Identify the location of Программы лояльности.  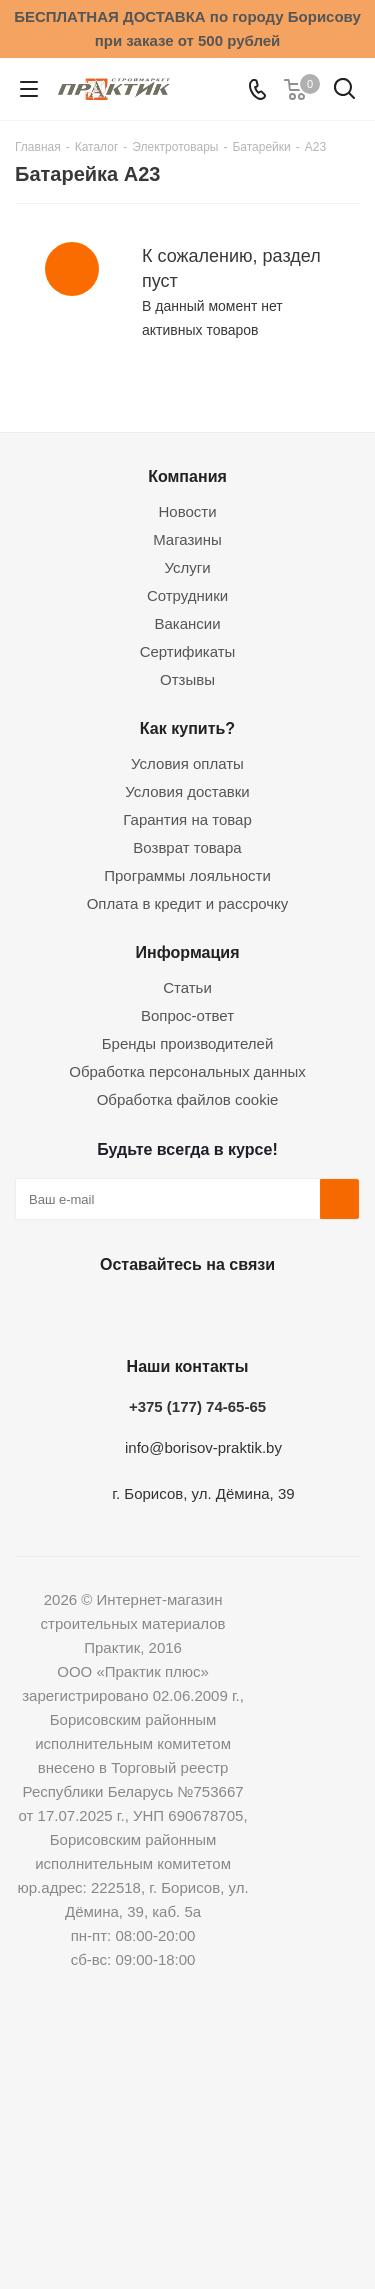
(187, 875).